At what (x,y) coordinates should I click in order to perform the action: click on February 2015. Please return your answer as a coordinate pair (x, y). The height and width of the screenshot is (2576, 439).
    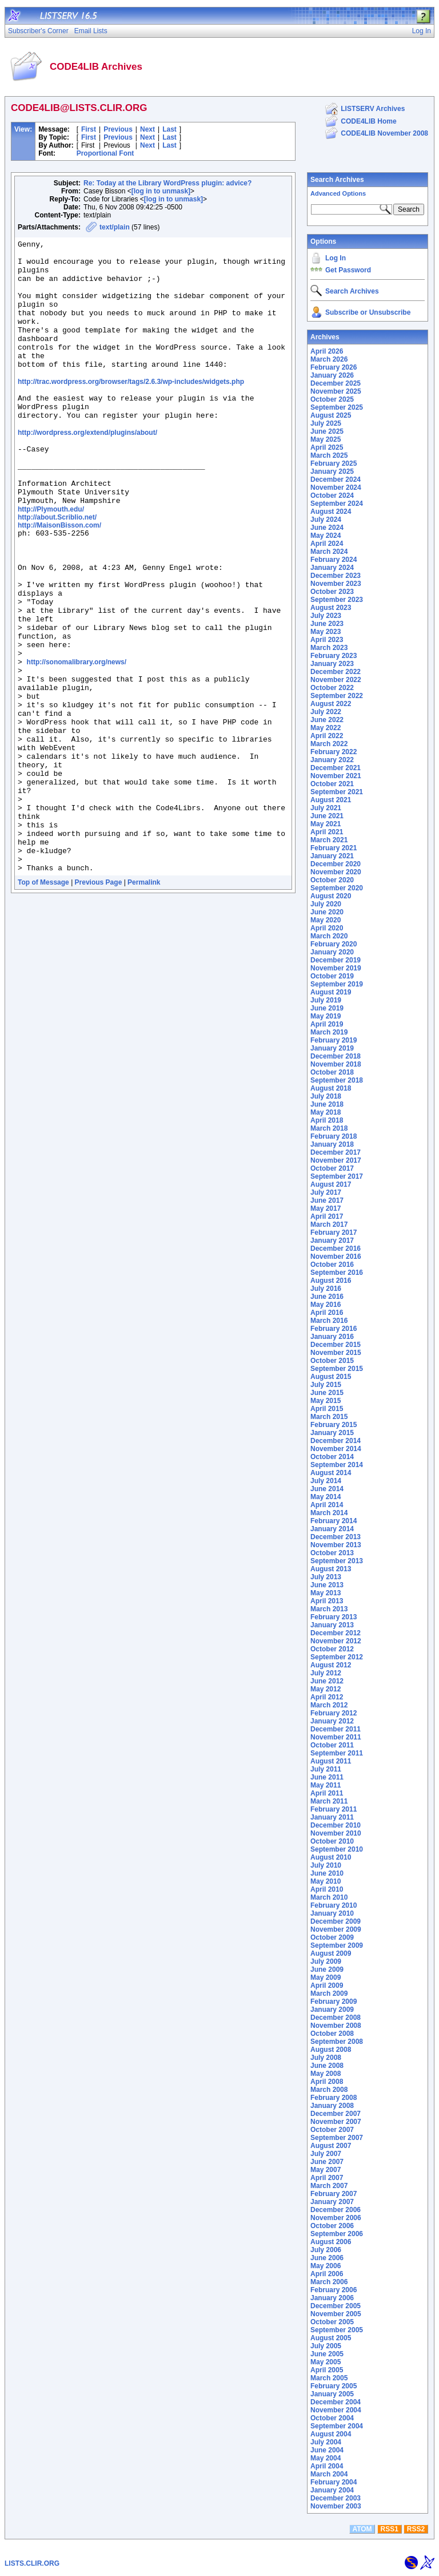
    Looking at the image, I should click on (333, 1425).